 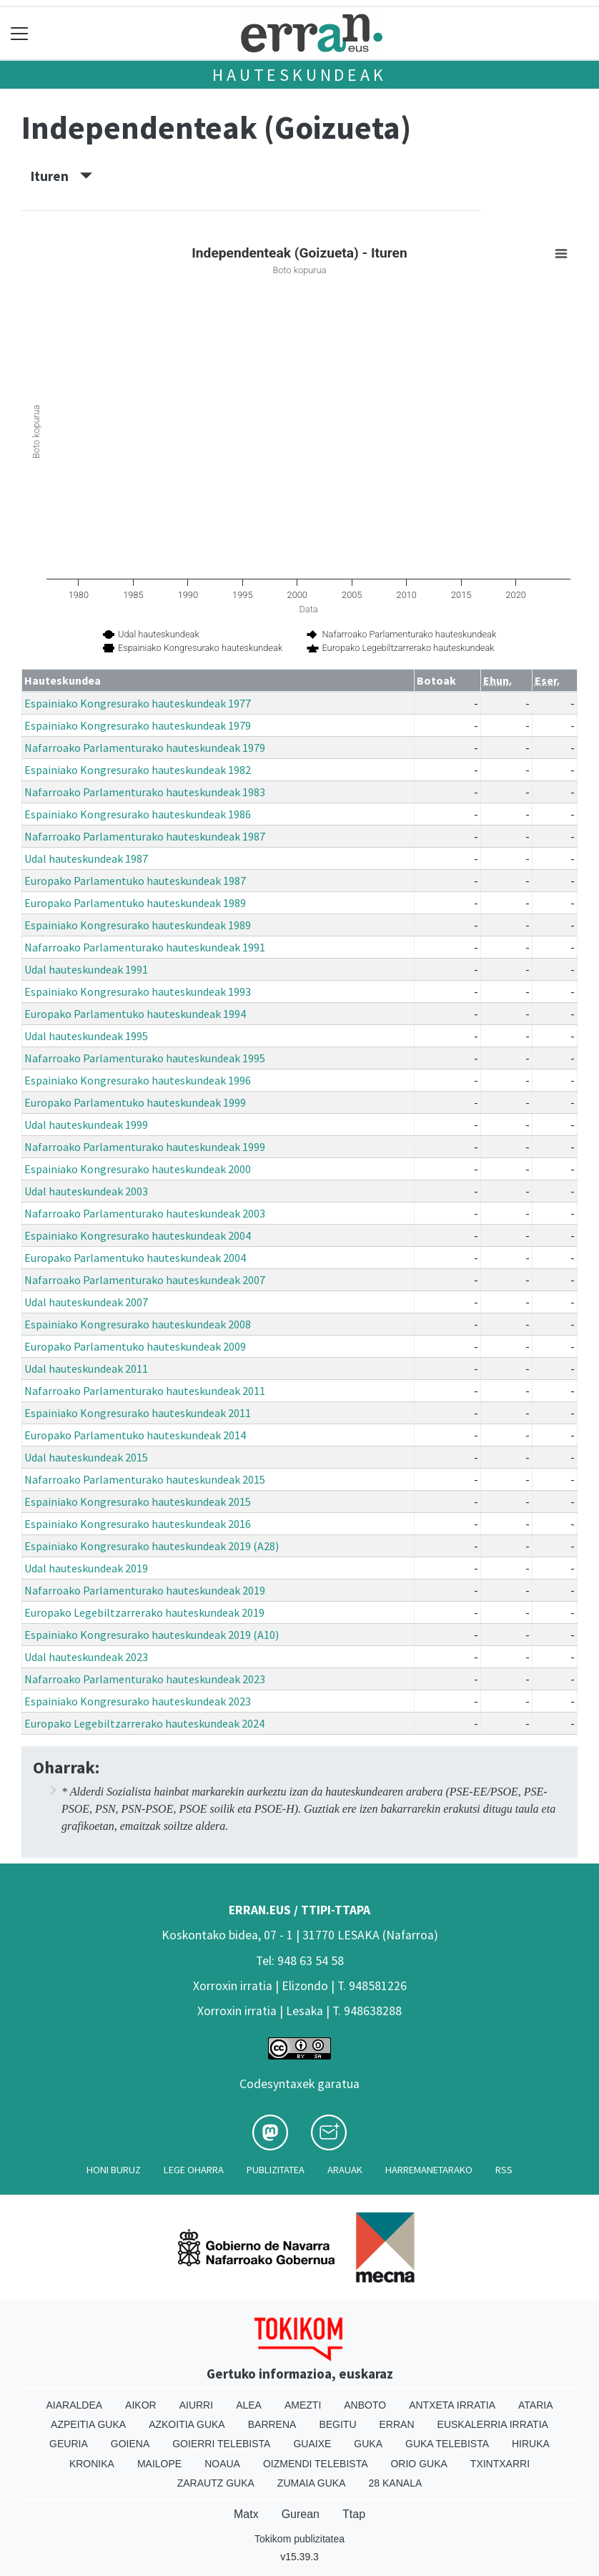 I want to click on Udal hauteskundeak 1991, so click(x=86, y=969).